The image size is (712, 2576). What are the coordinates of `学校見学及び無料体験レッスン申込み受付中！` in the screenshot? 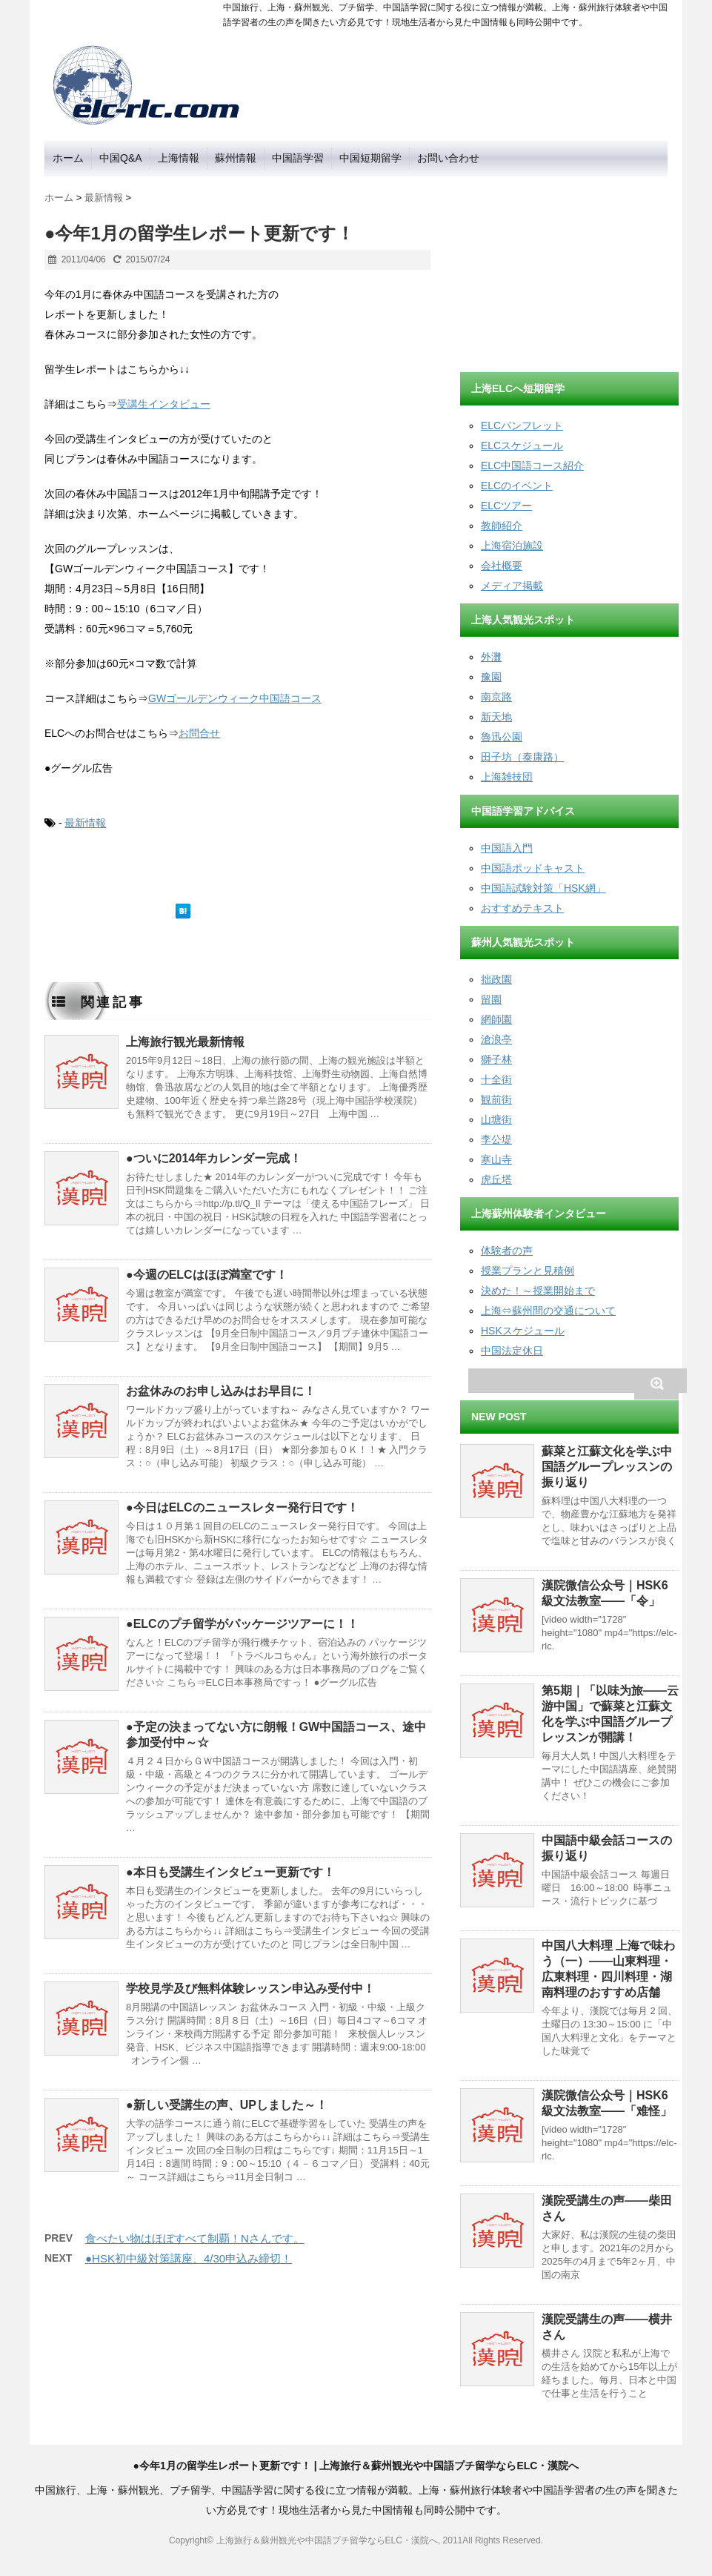 It's located at (250, 1988).